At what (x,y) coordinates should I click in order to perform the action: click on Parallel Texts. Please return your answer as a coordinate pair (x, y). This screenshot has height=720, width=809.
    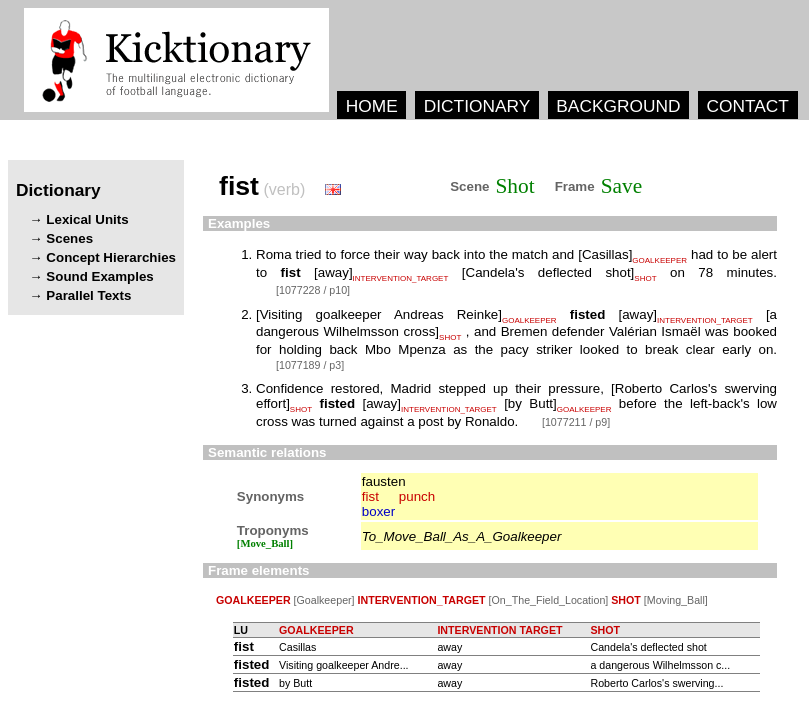
    Looking at the image, I should click on (88, 295).